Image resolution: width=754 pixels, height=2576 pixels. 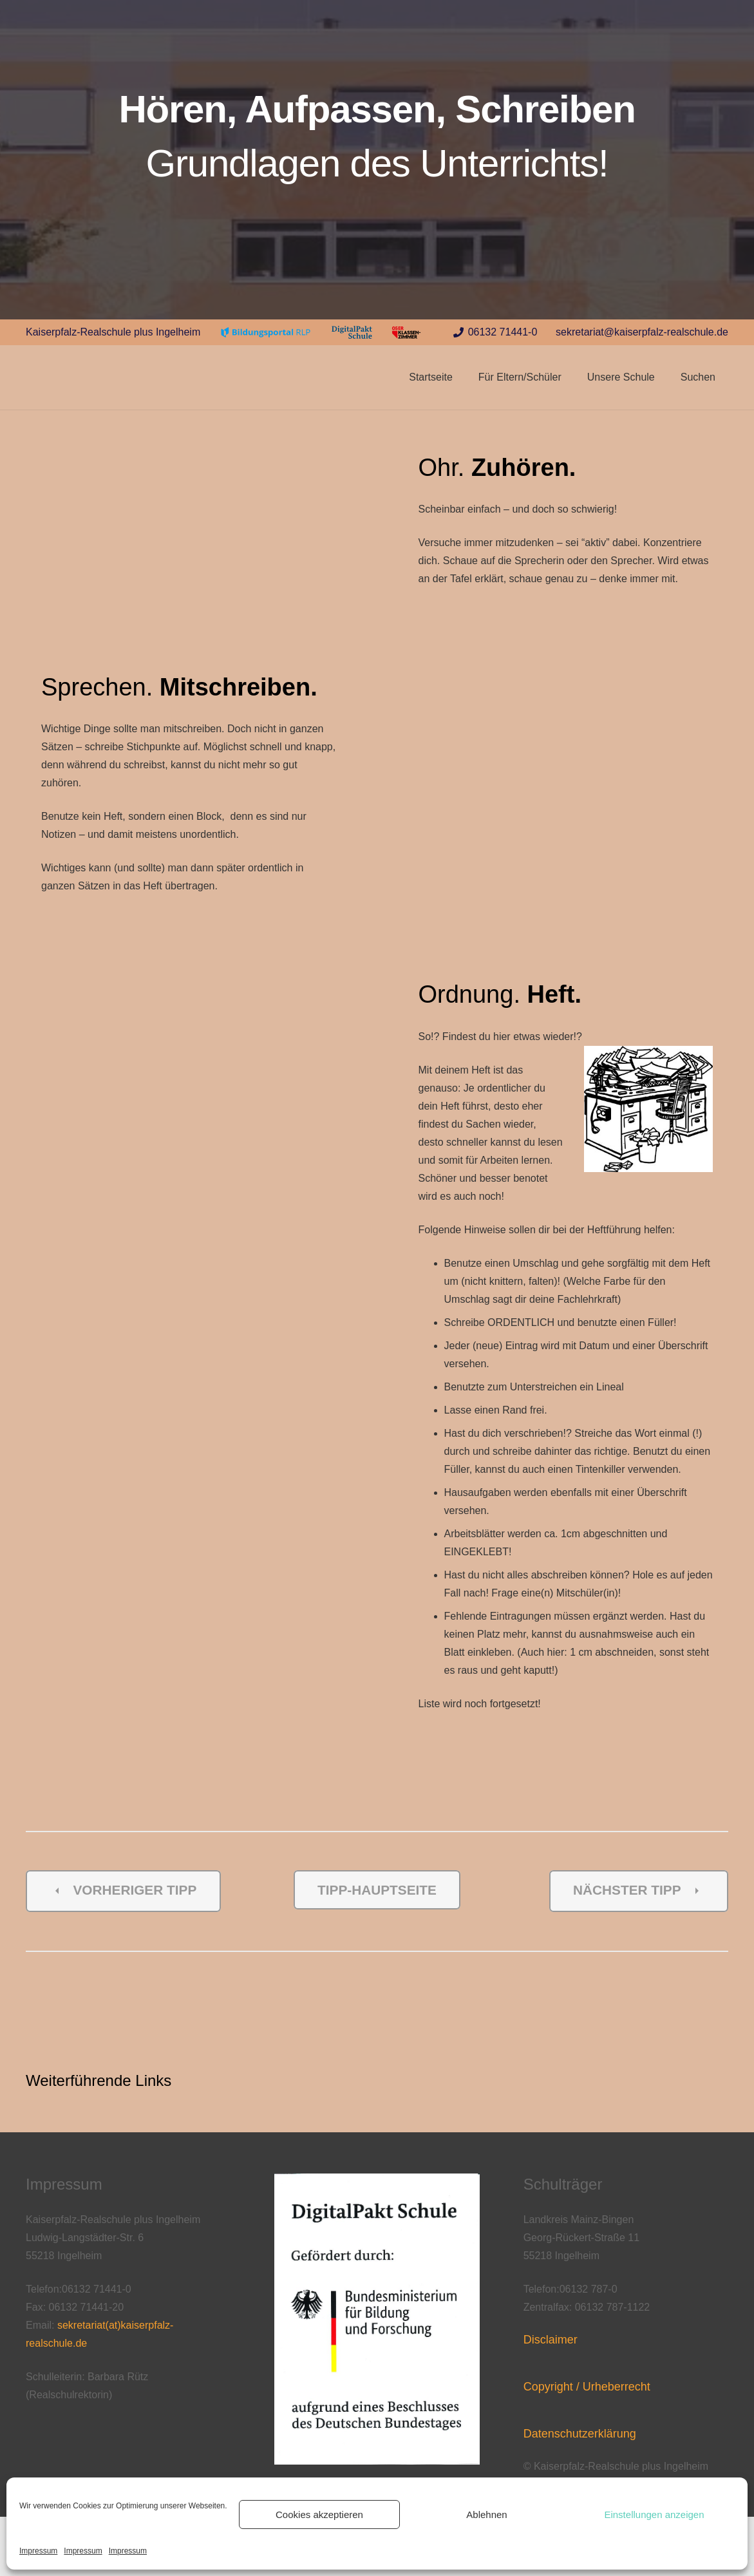 What do you see at coordinates (266, 332) in the screenshot?
I see `[Link]` at bounding box center [266, 332].